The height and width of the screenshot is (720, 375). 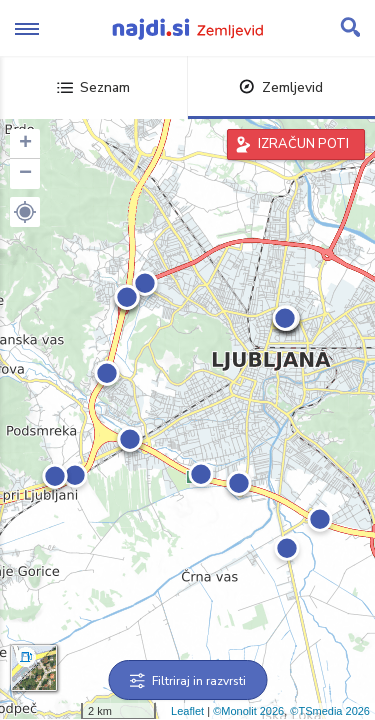 I want to click on Seznam, so click(x=93, y=87).